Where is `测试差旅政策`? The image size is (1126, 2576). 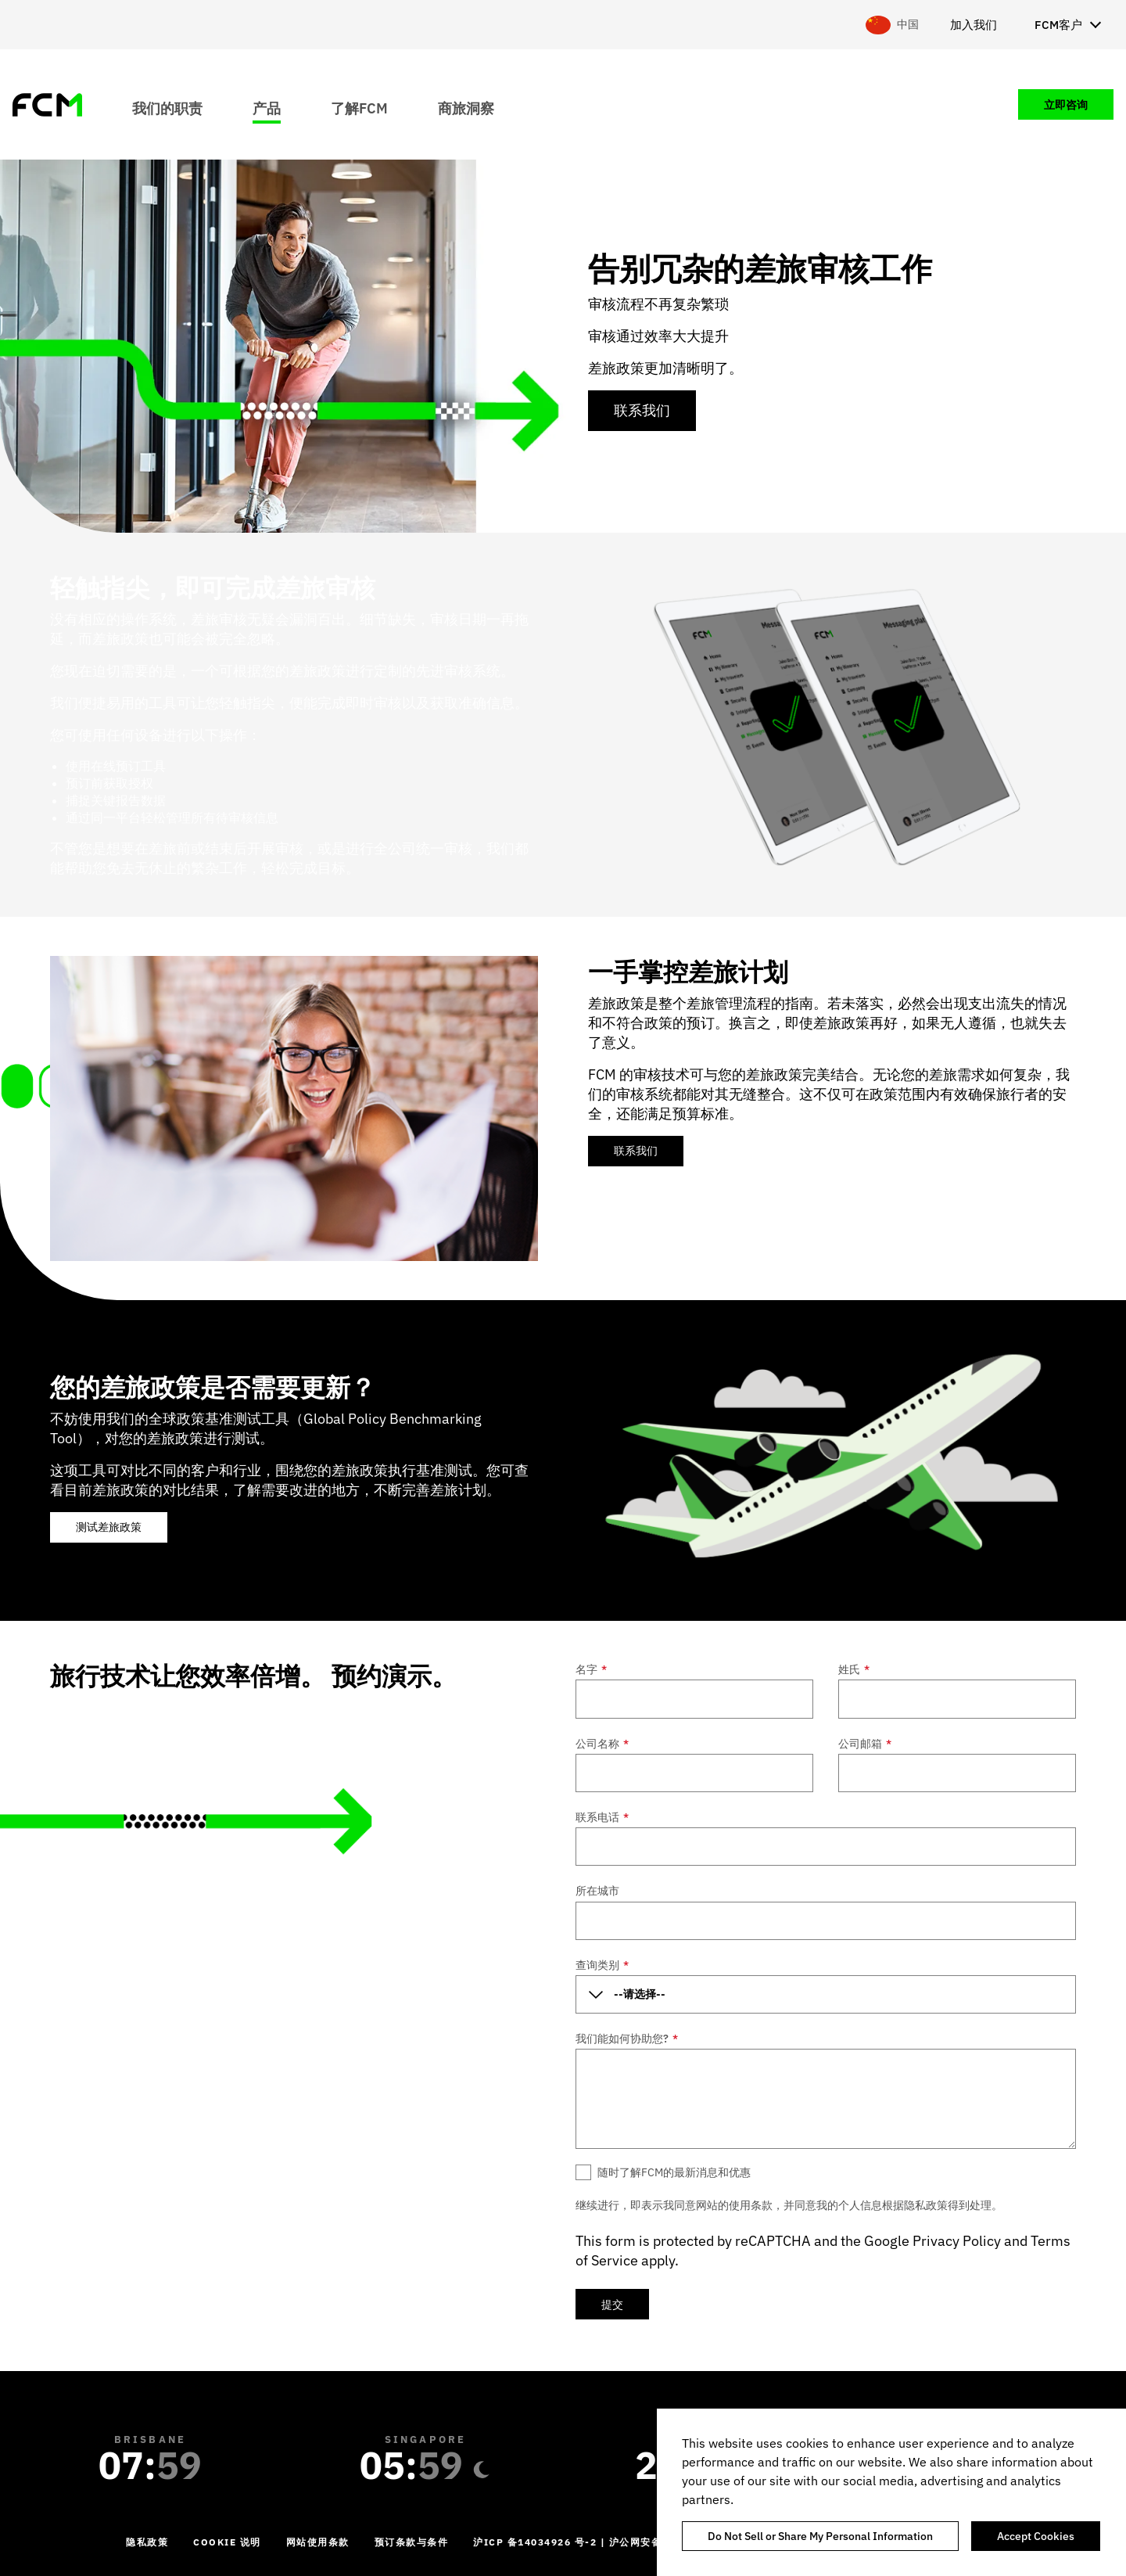 测试差旅政策 is located at coordinates (109, 1527).